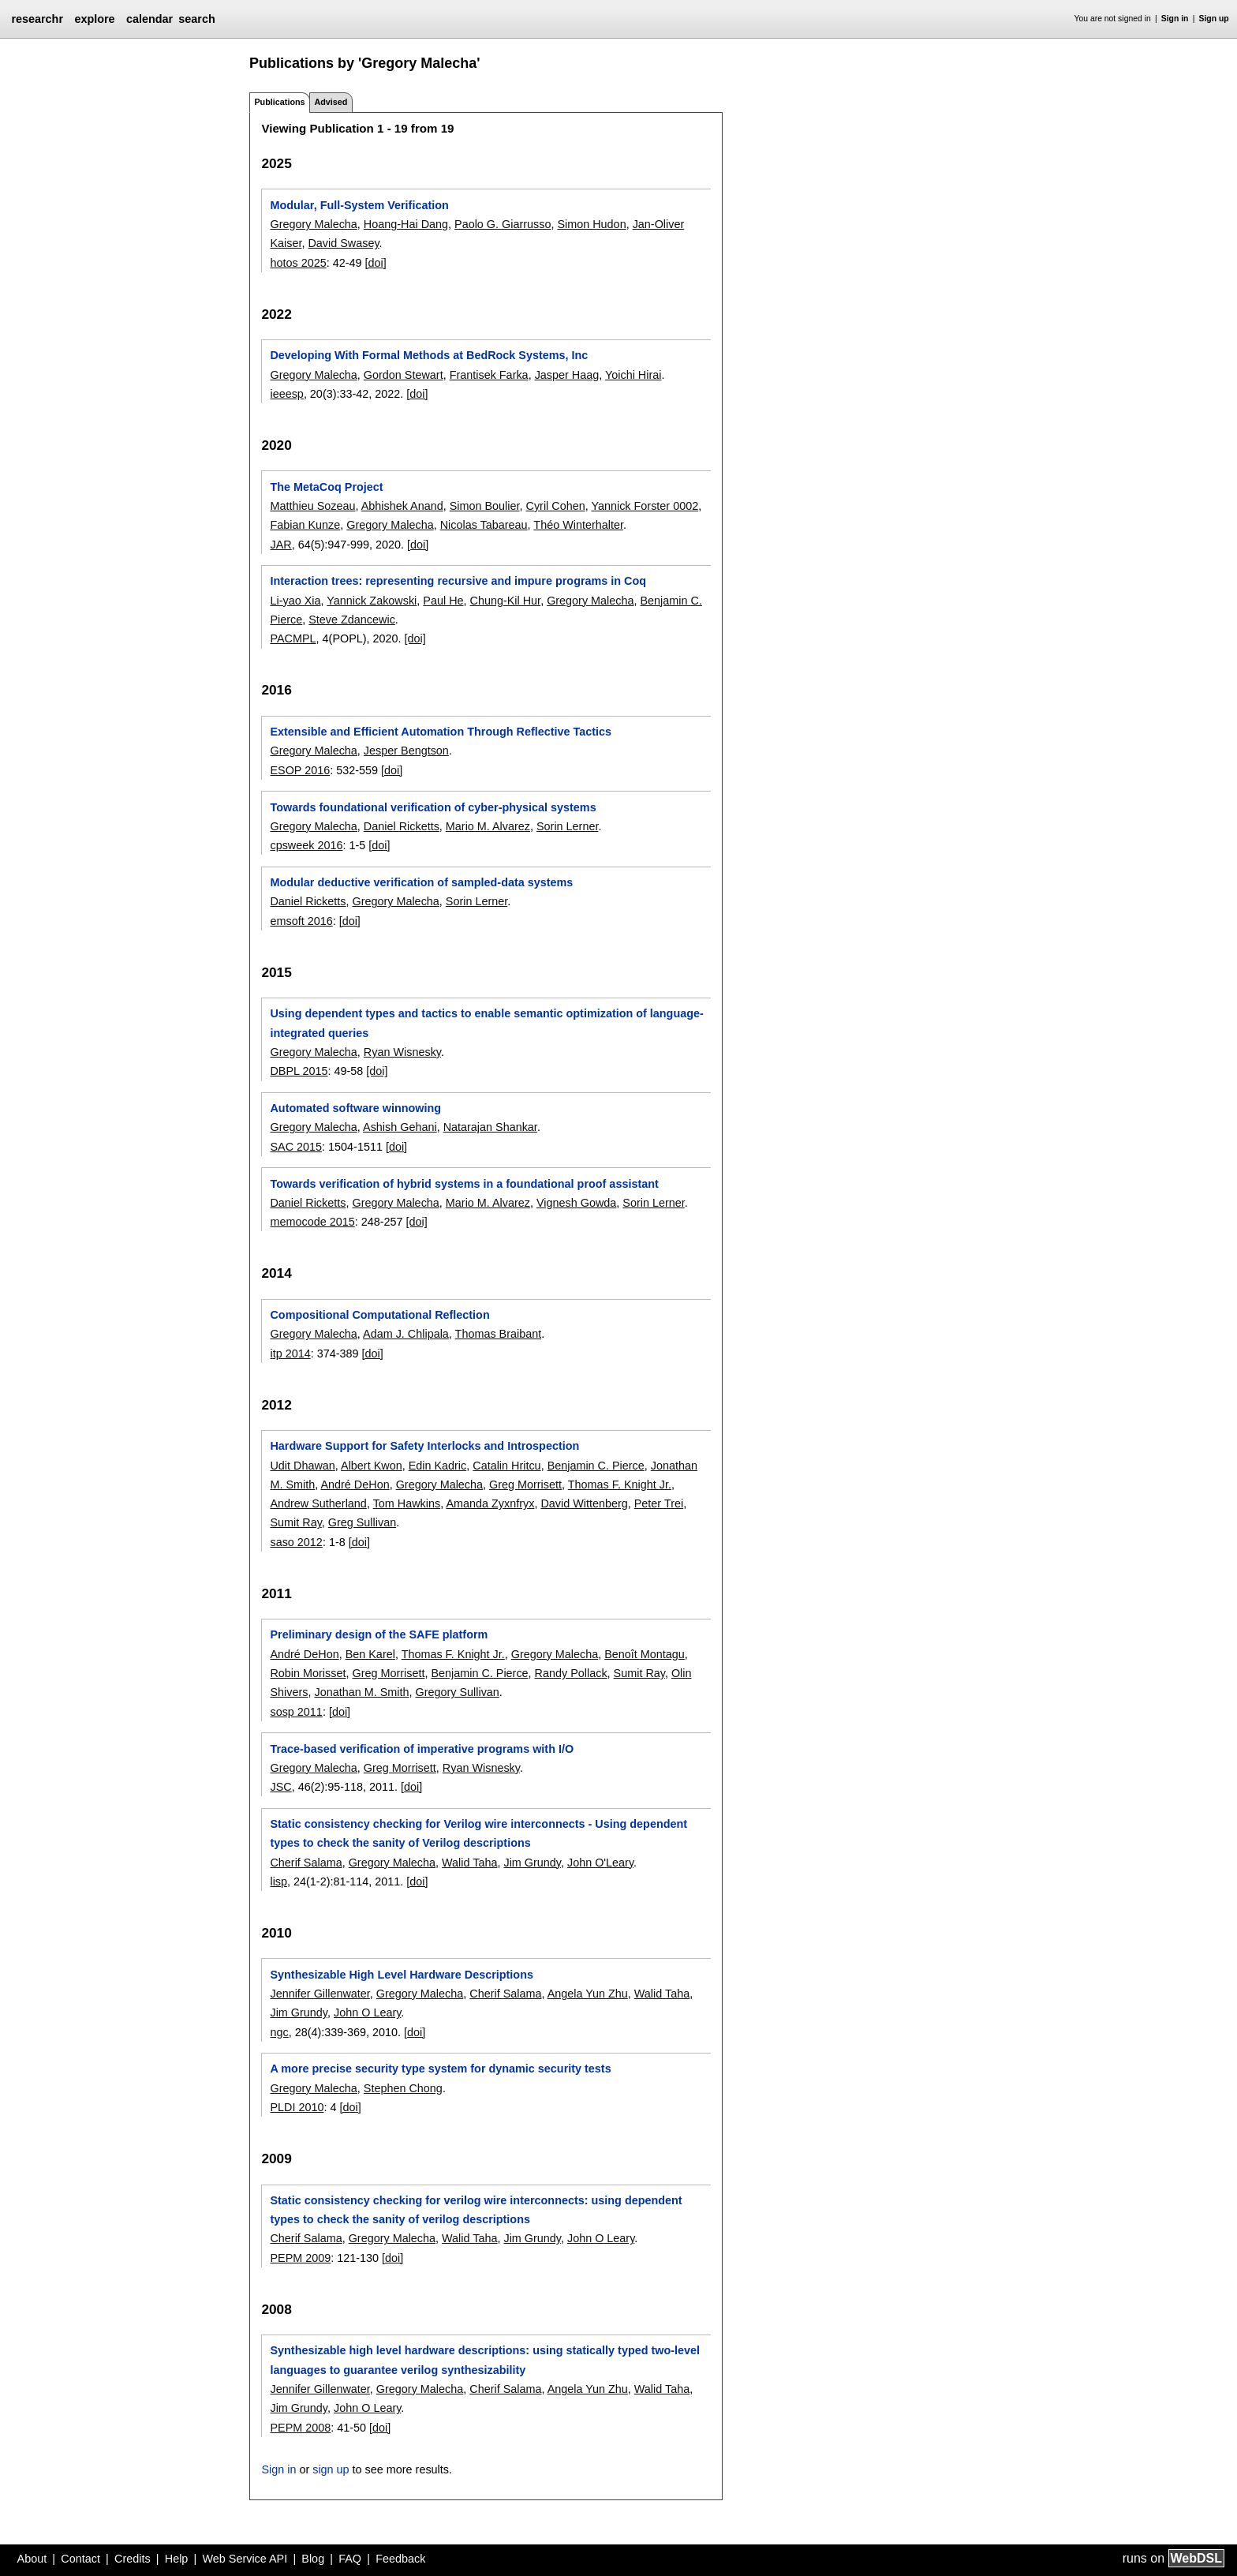 Image resolution: width=1237 pixels, height=2576 pixels. What do you see at coordinates (443, 600) in the screenshot?
I see `Paul He` at bounding box center [443, 600].